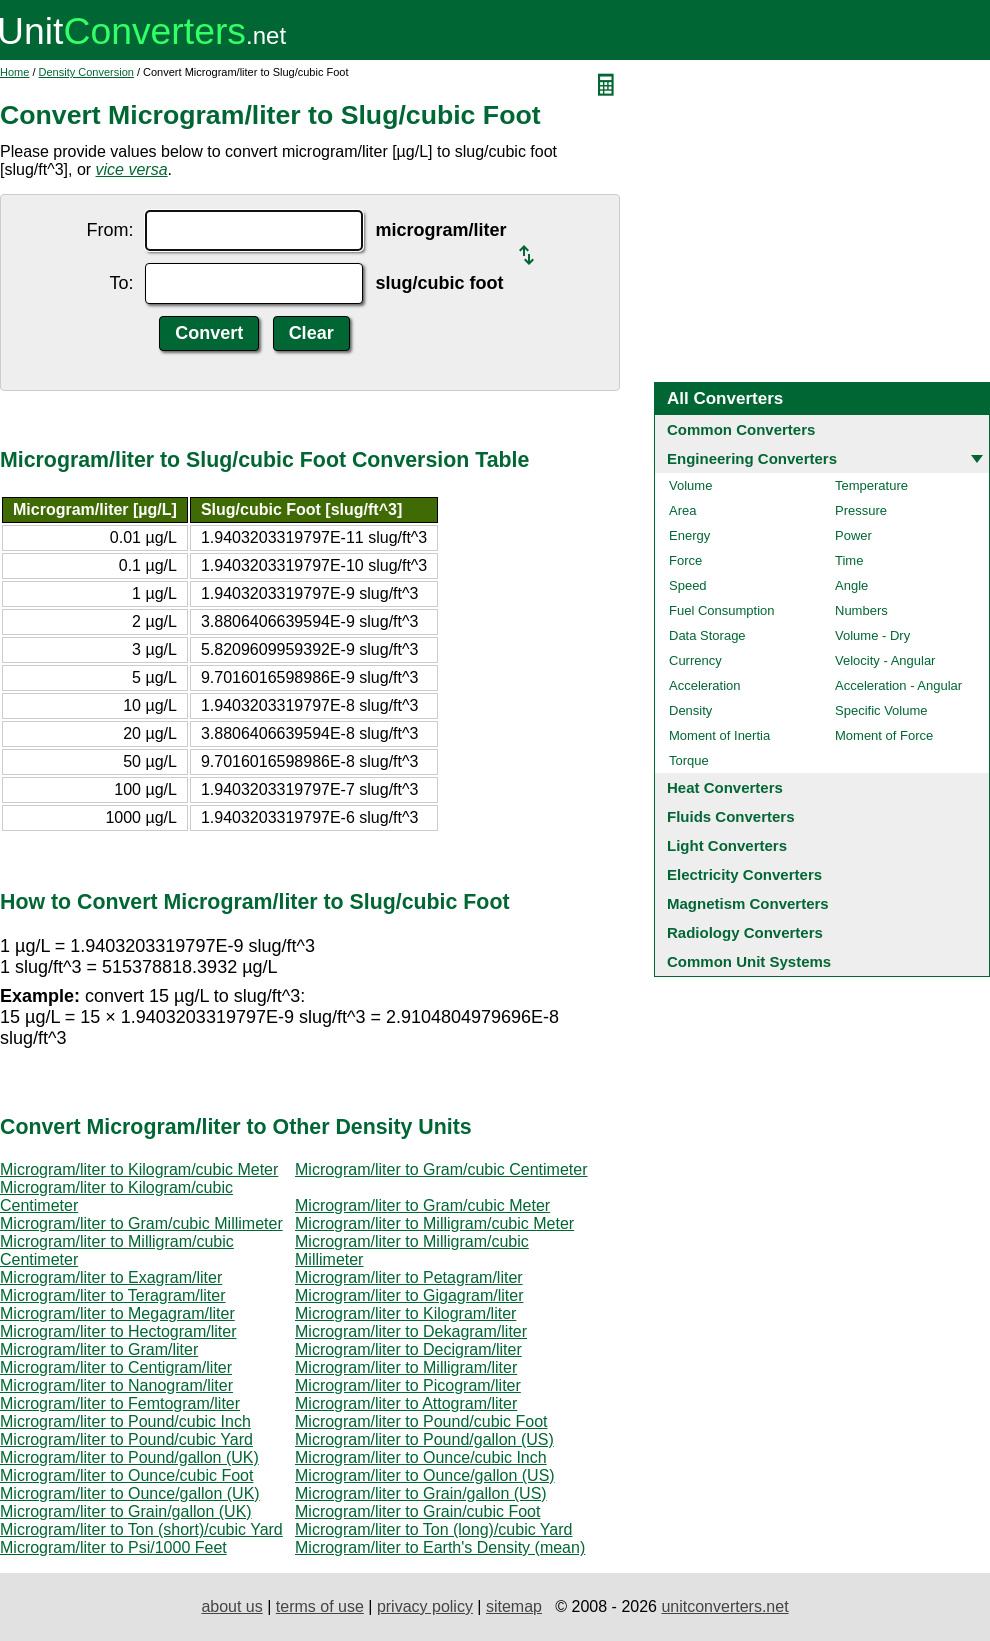  Describe the element at coordinates (121, 283) in the screenshot. I see `To:` at that location.